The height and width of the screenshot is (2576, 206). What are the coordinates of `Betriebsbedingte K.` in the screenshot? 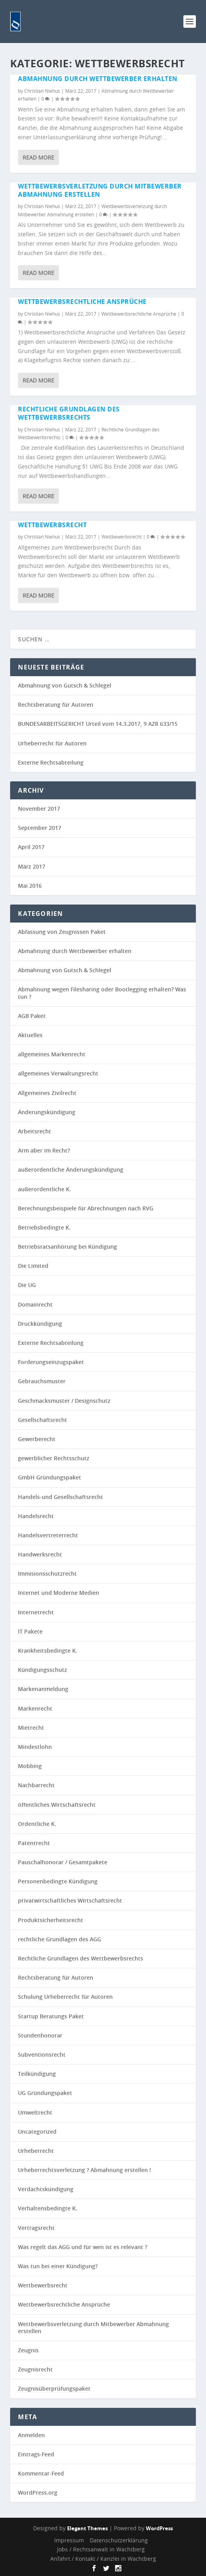 It's located at (44, 1227).